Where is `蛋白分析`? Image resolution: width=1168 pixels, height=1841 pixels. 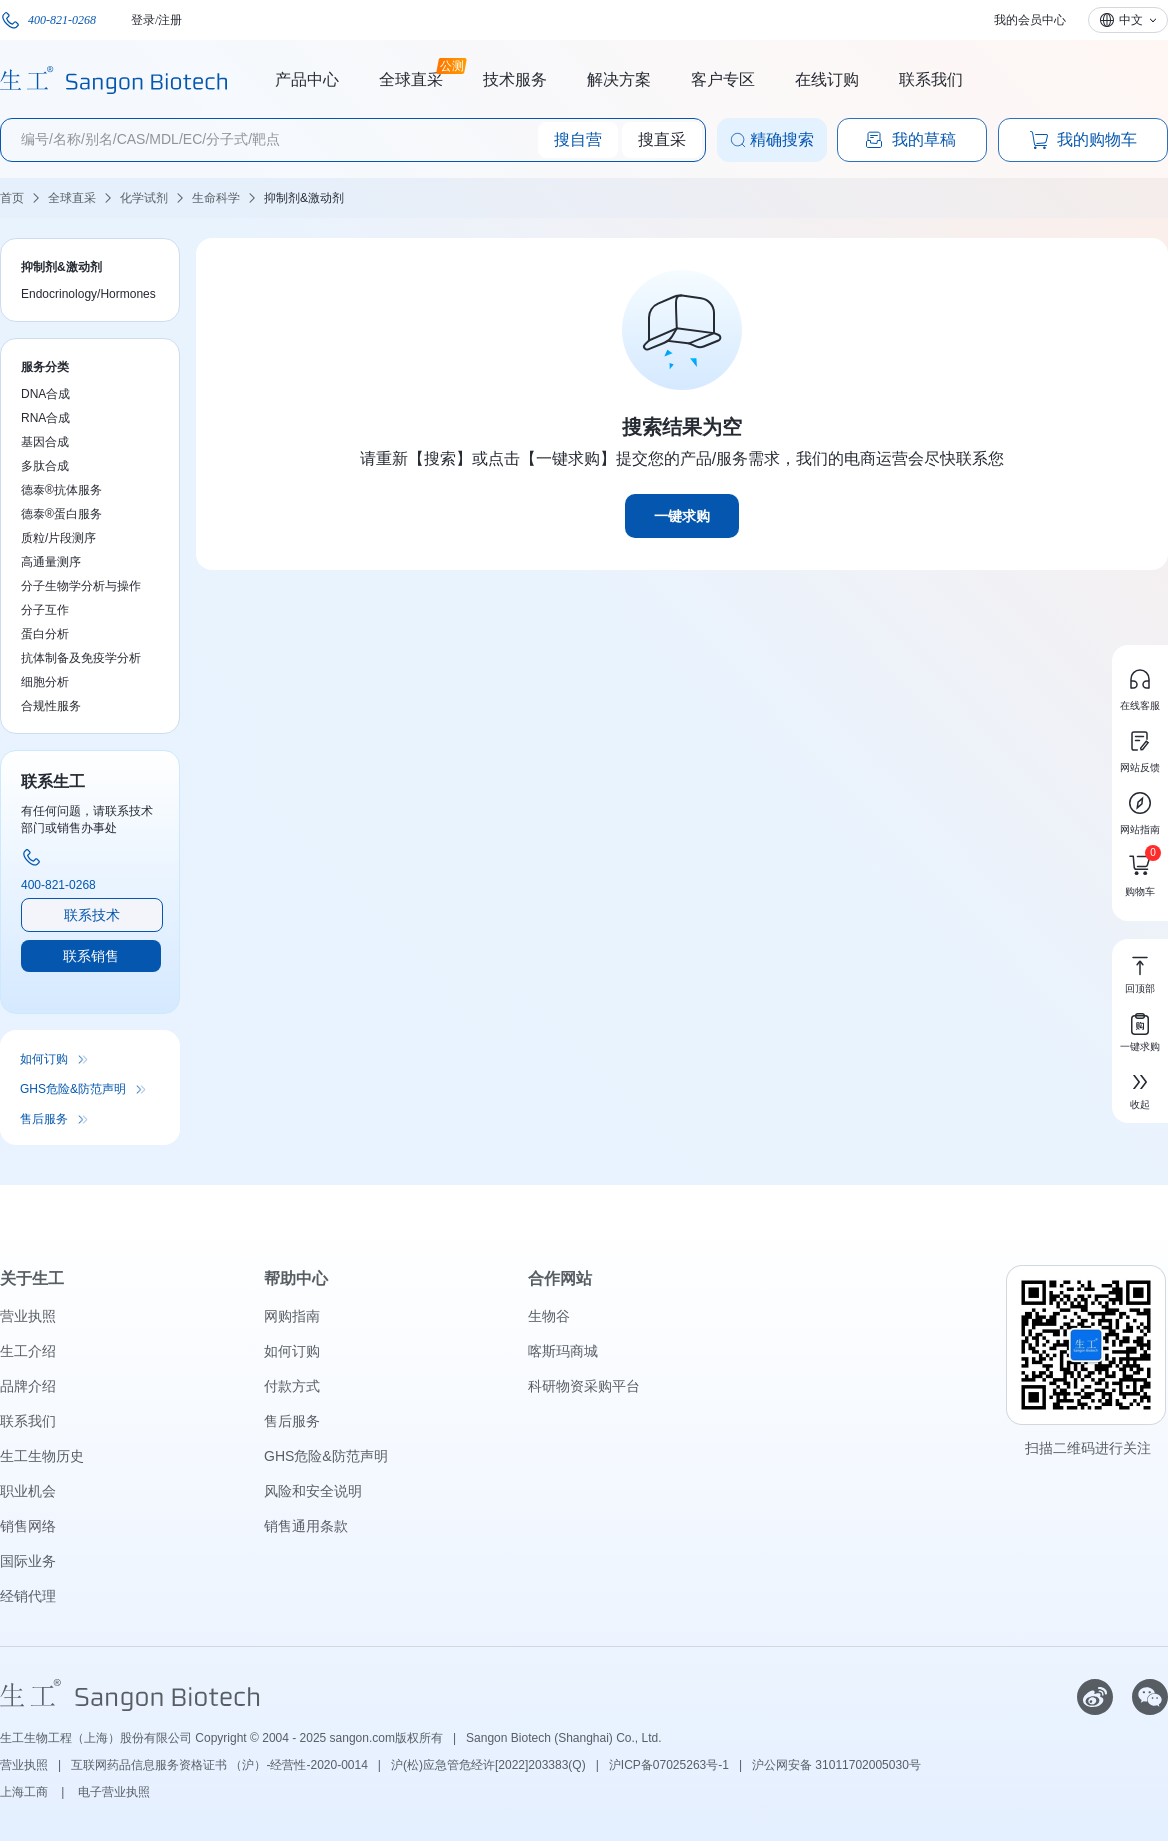 蛋白分析 is located at coordinates (45, 634).